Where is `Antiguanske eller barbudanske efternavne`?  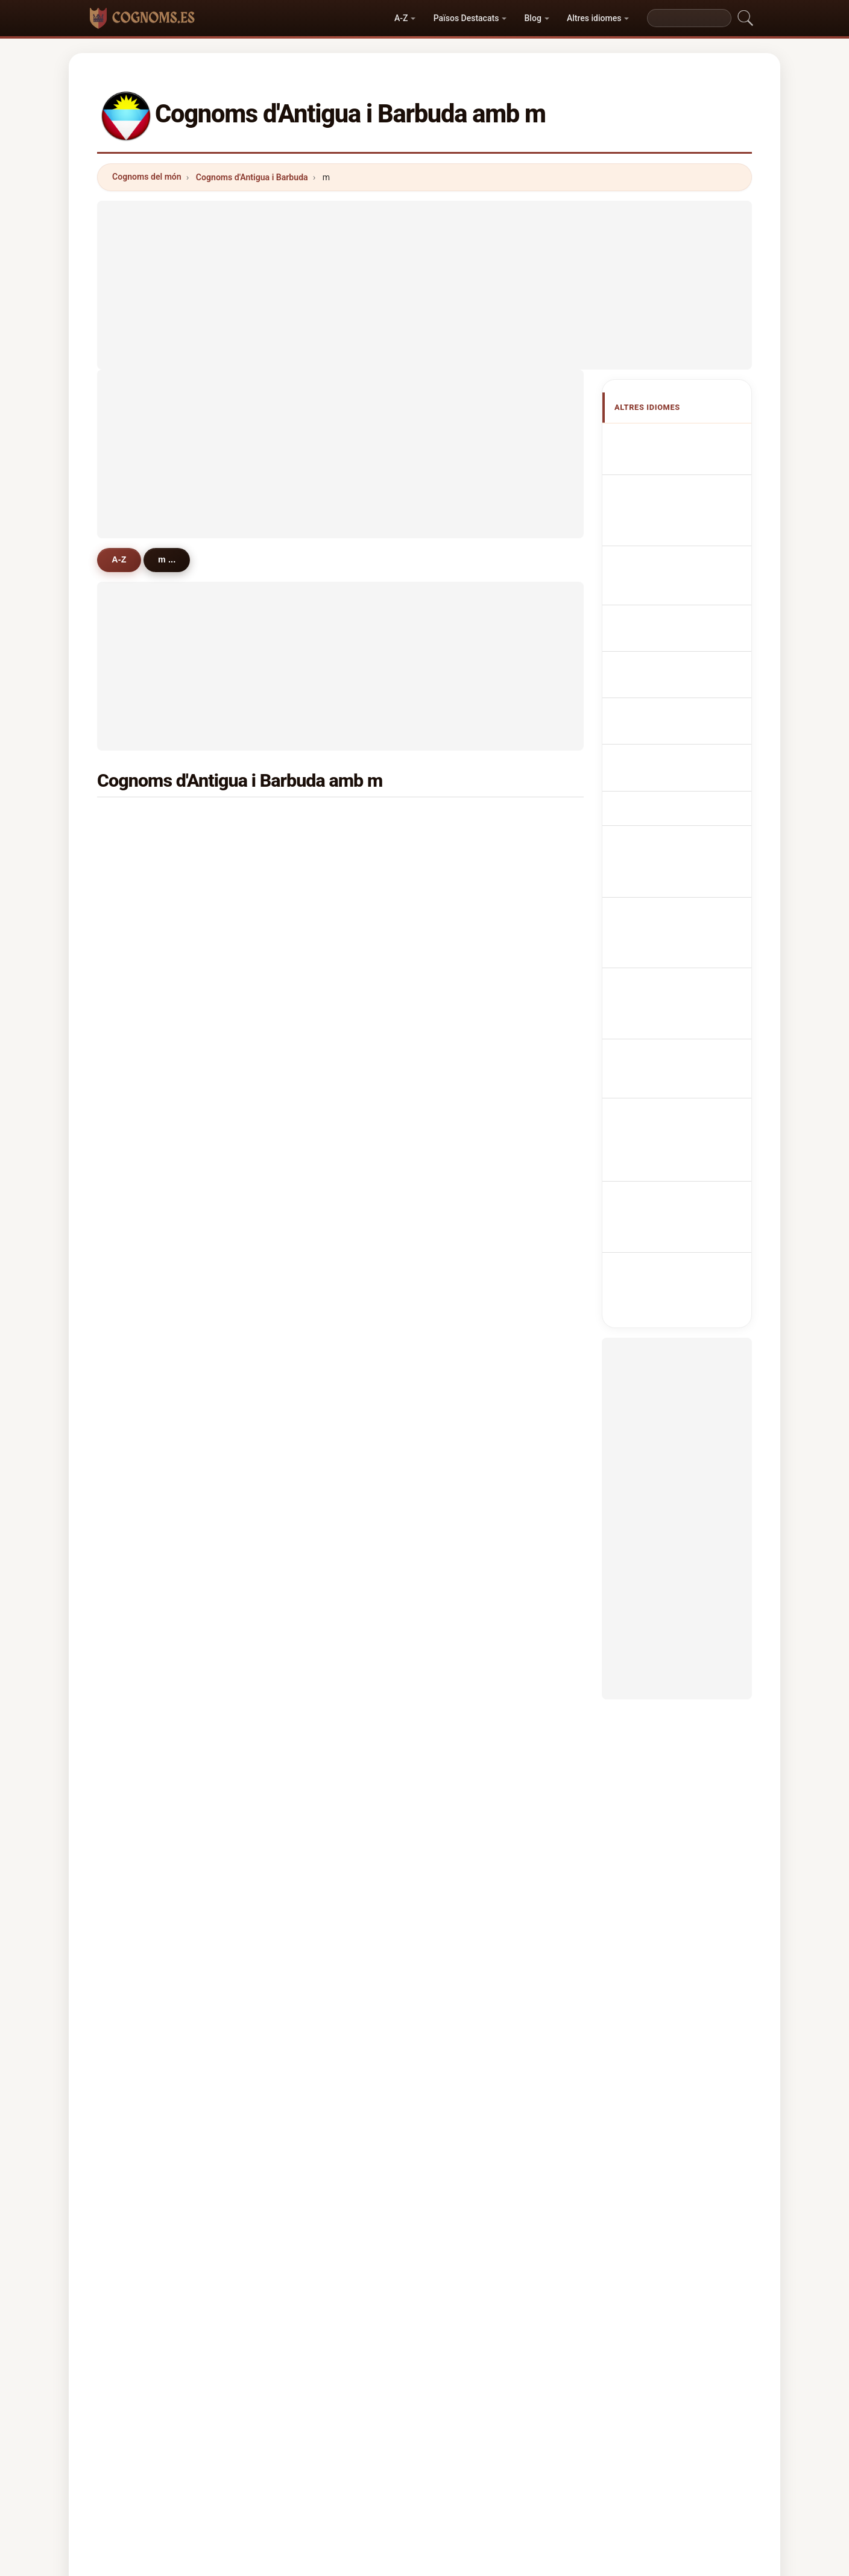
Antiguanske eller barbudanske efternavne is located at coordinates (684, 695).